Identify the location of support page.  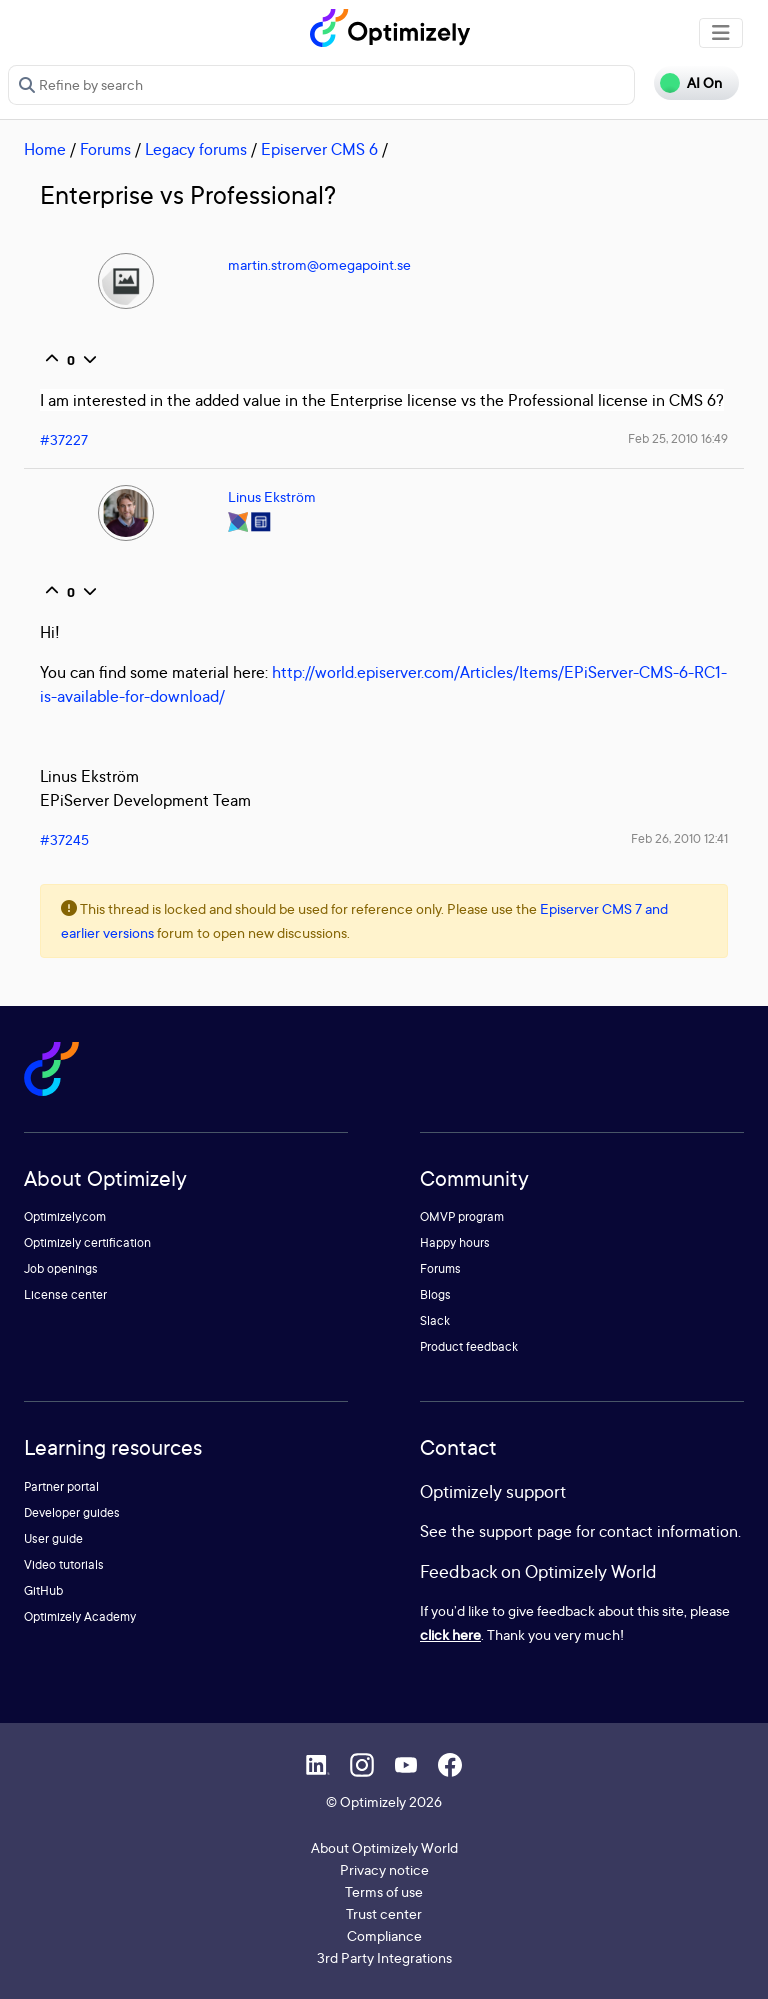
(525, 1531).